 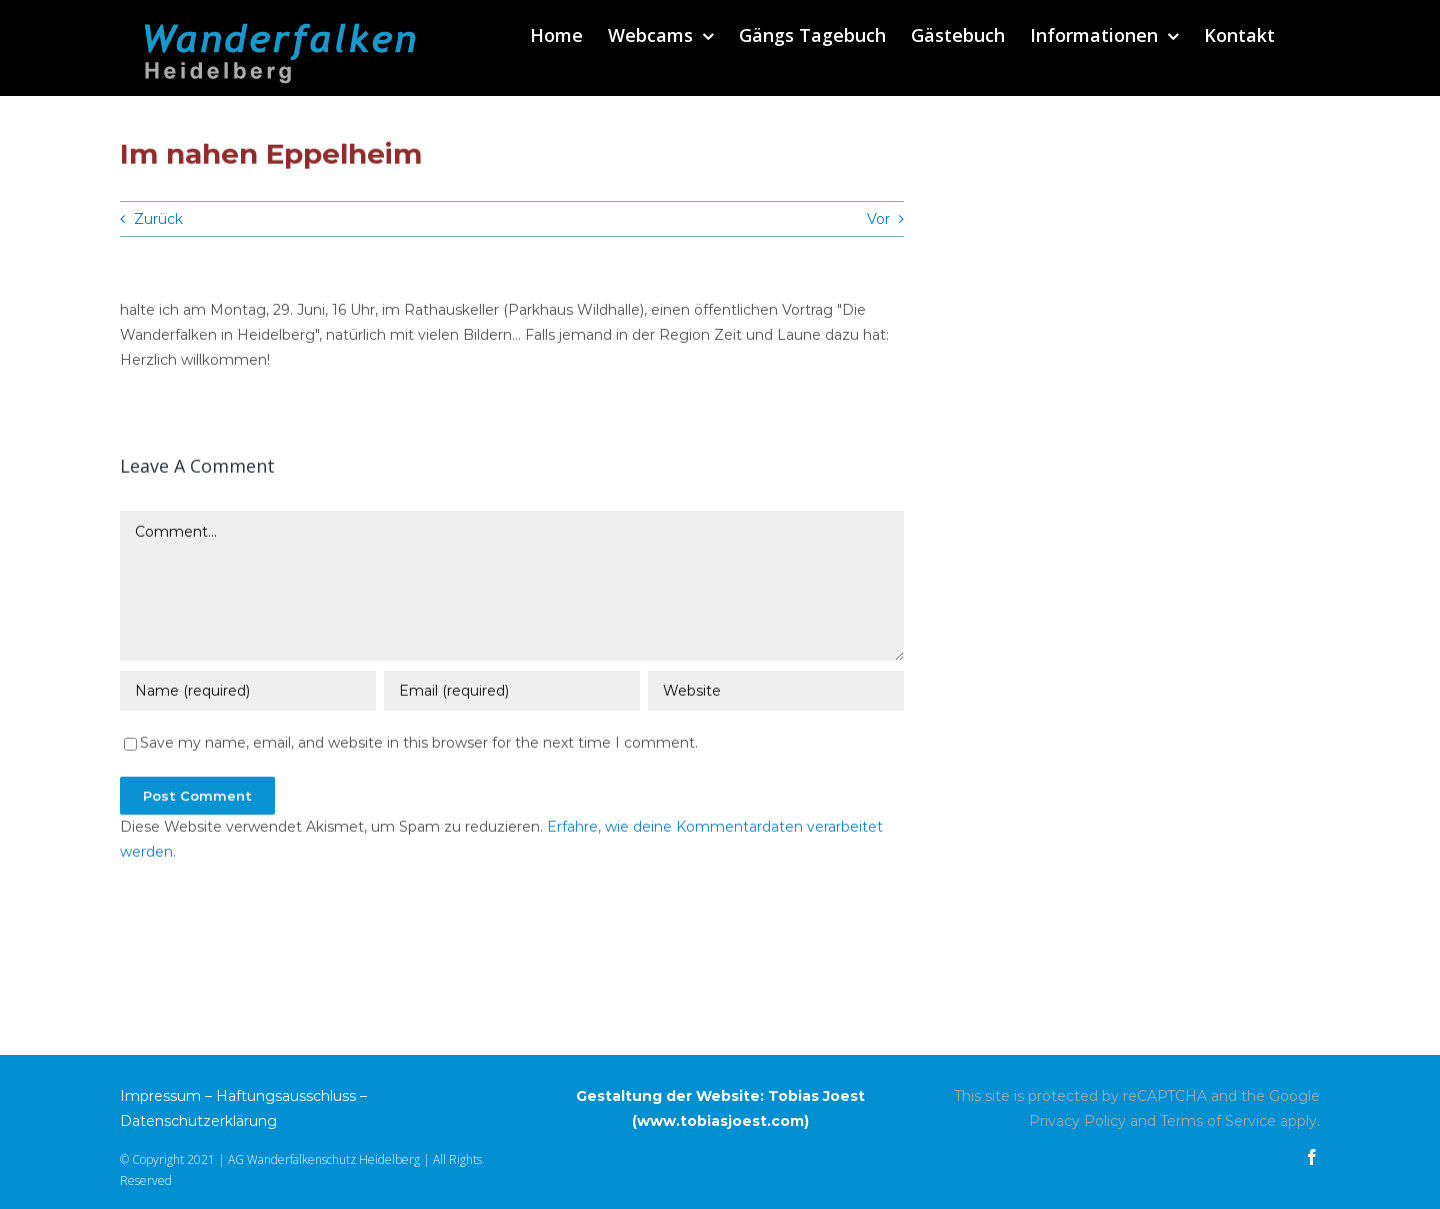 I want to click on www.tobiasjoest.com, so click(x=720, y=1121).